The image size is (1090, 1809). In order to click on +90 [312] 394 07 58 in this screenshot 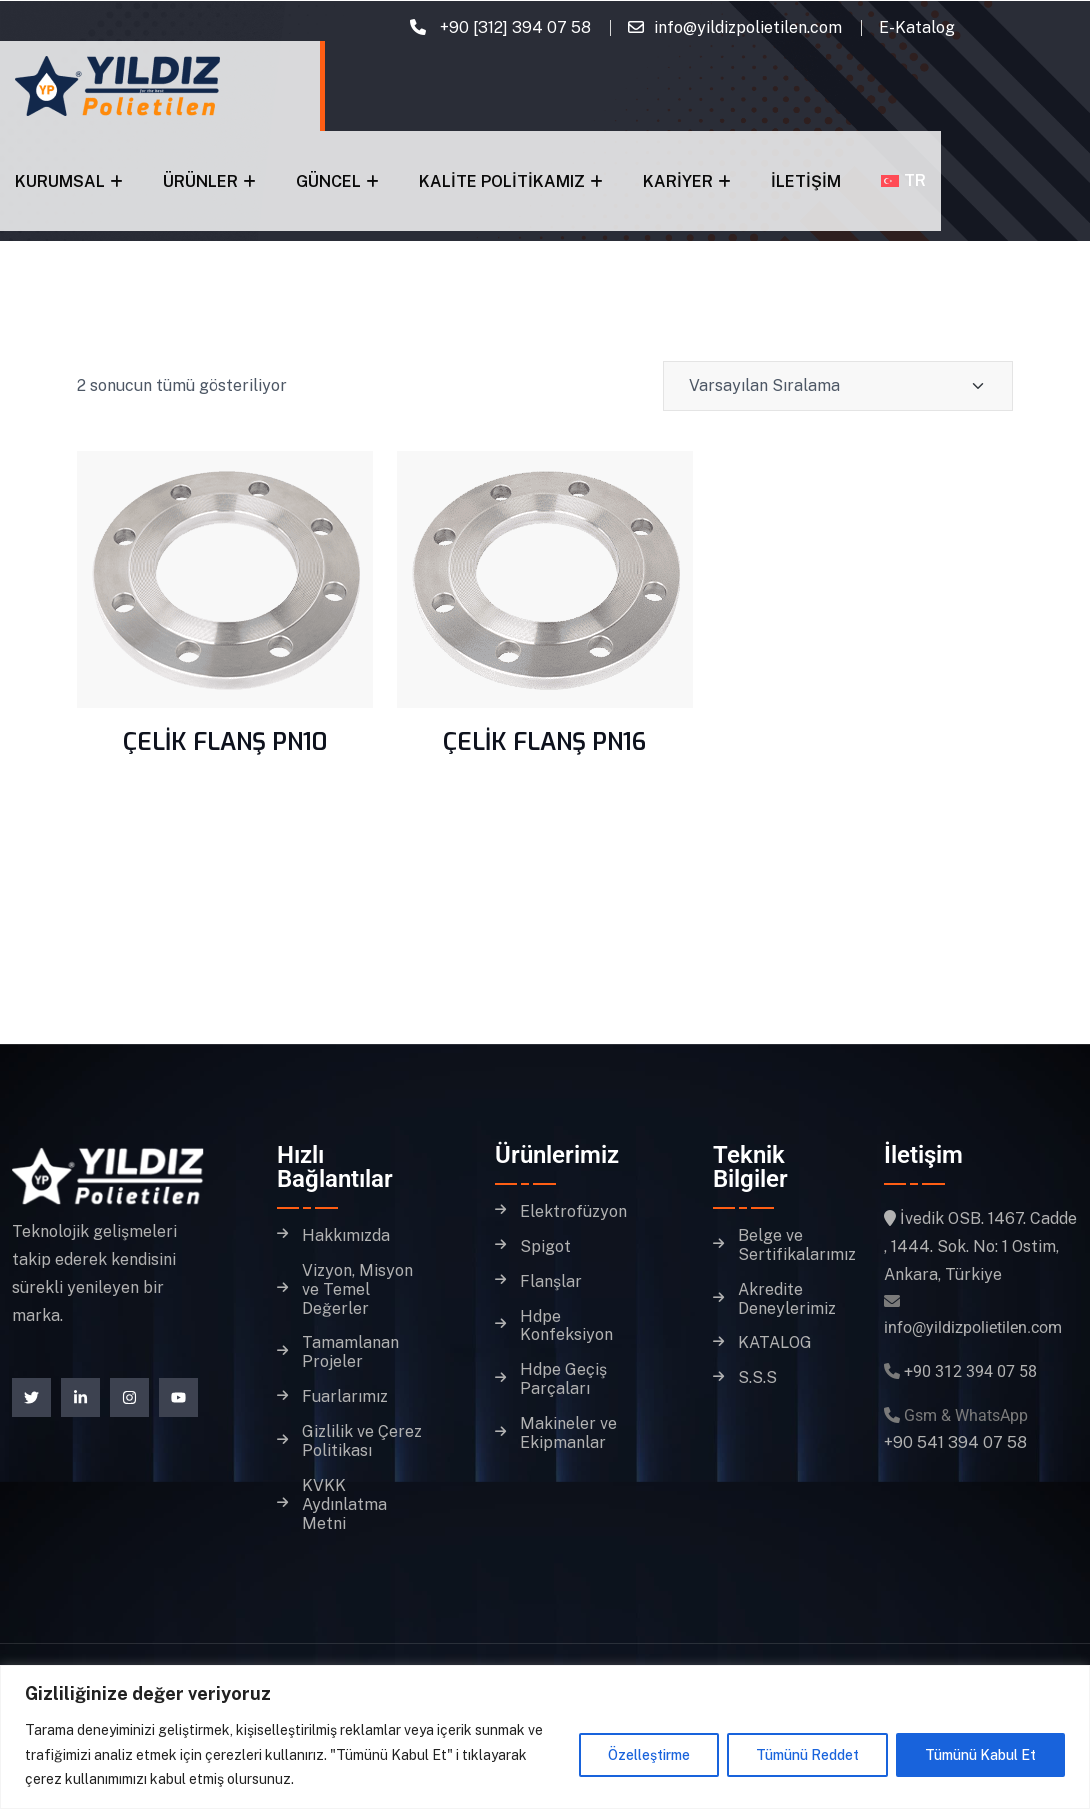, I will do `click(513, 27)`.